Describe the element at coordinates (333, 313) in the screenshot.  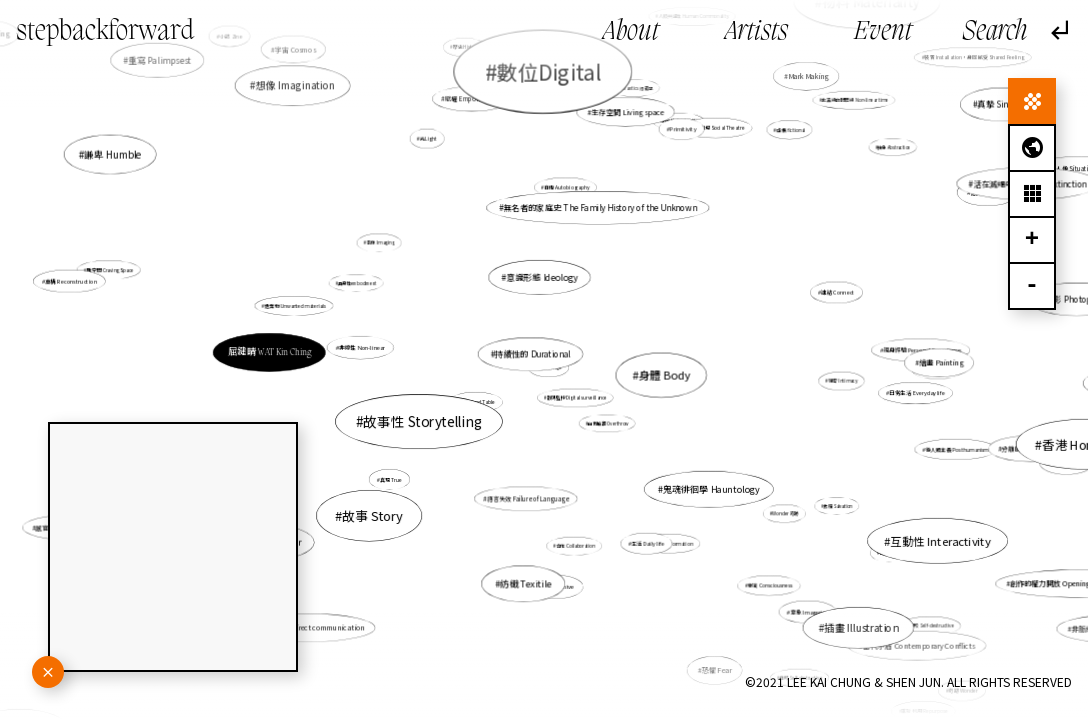
I see `遺棄物 Unwanted materials` at that location.